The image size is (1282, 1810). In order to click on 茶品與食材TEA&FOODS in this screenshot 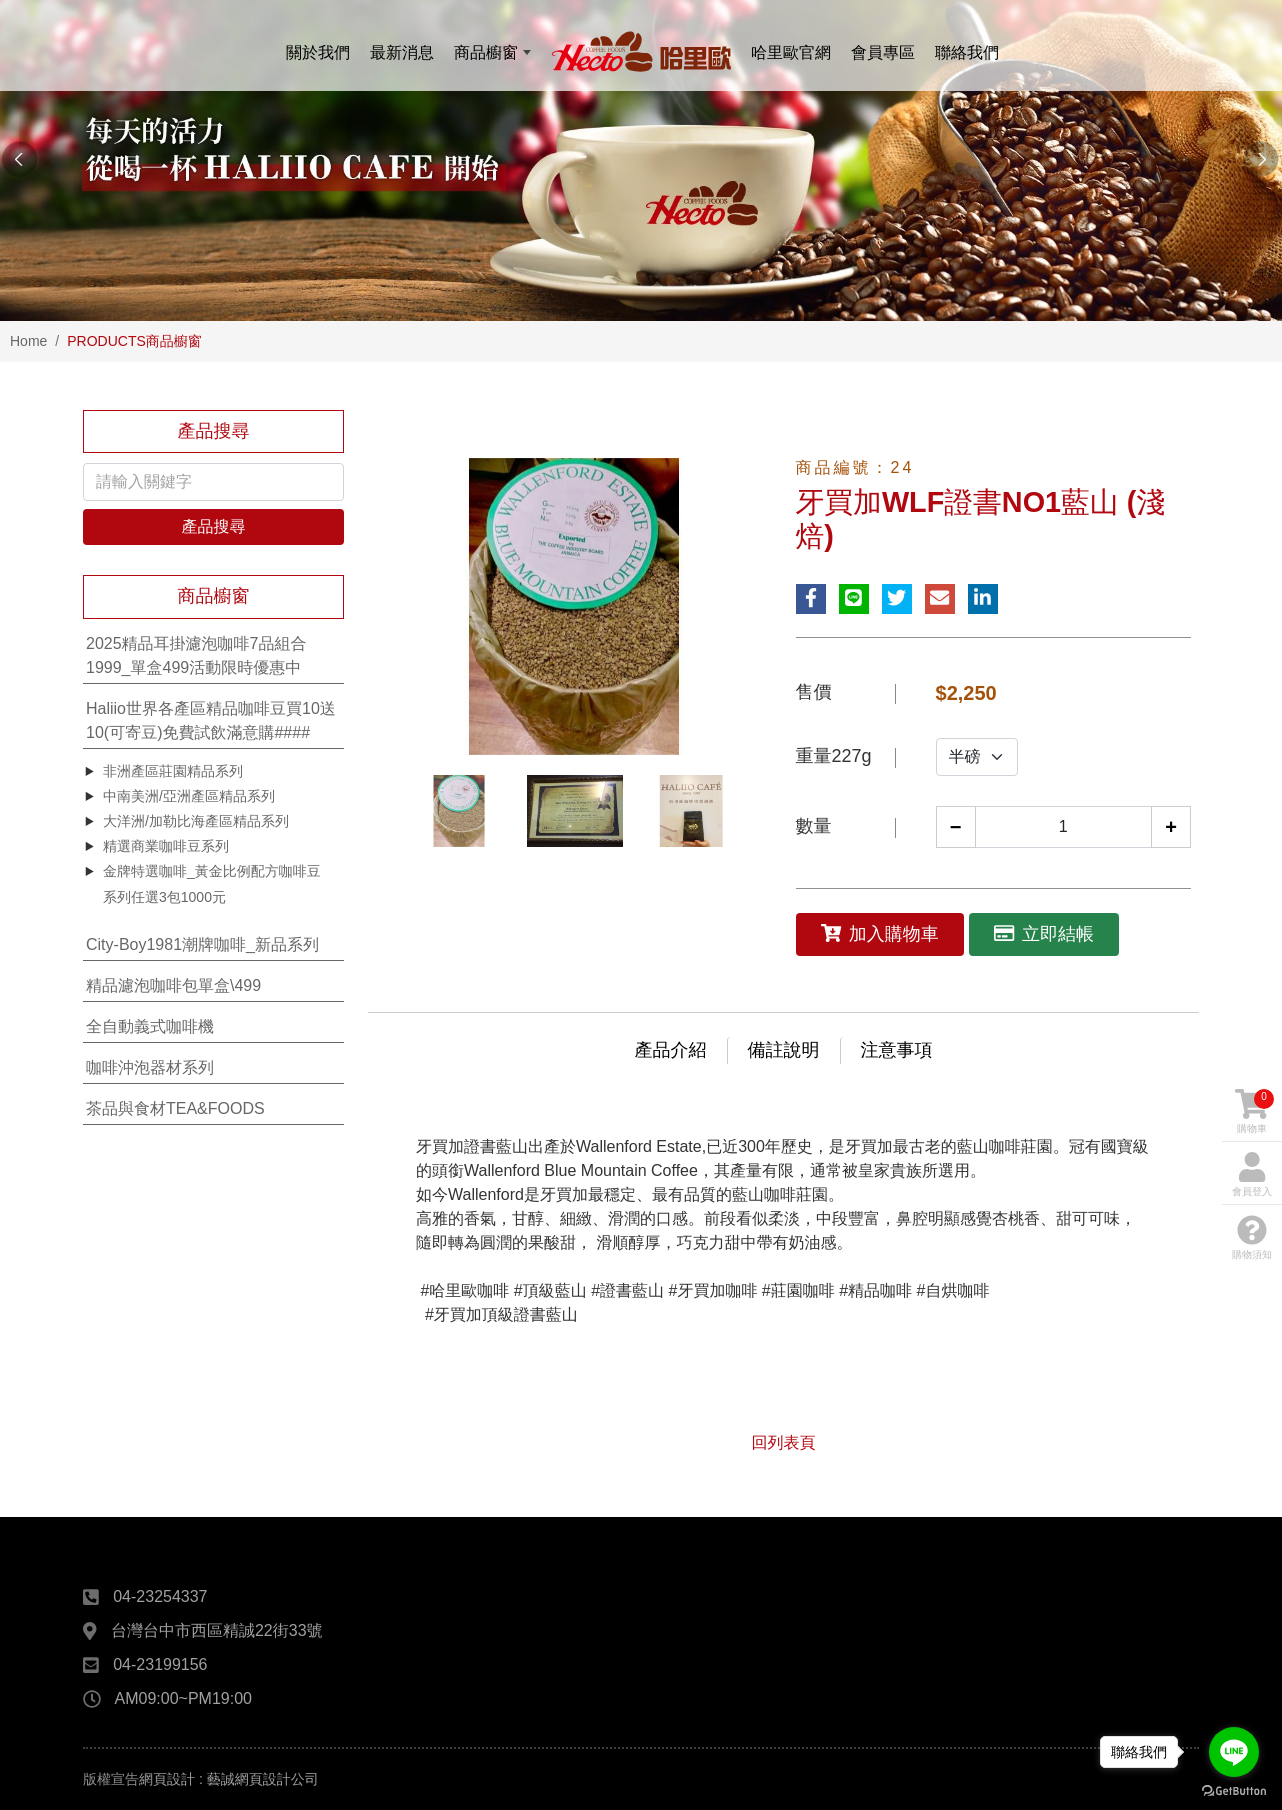, I will do `click(175, 1108)`.